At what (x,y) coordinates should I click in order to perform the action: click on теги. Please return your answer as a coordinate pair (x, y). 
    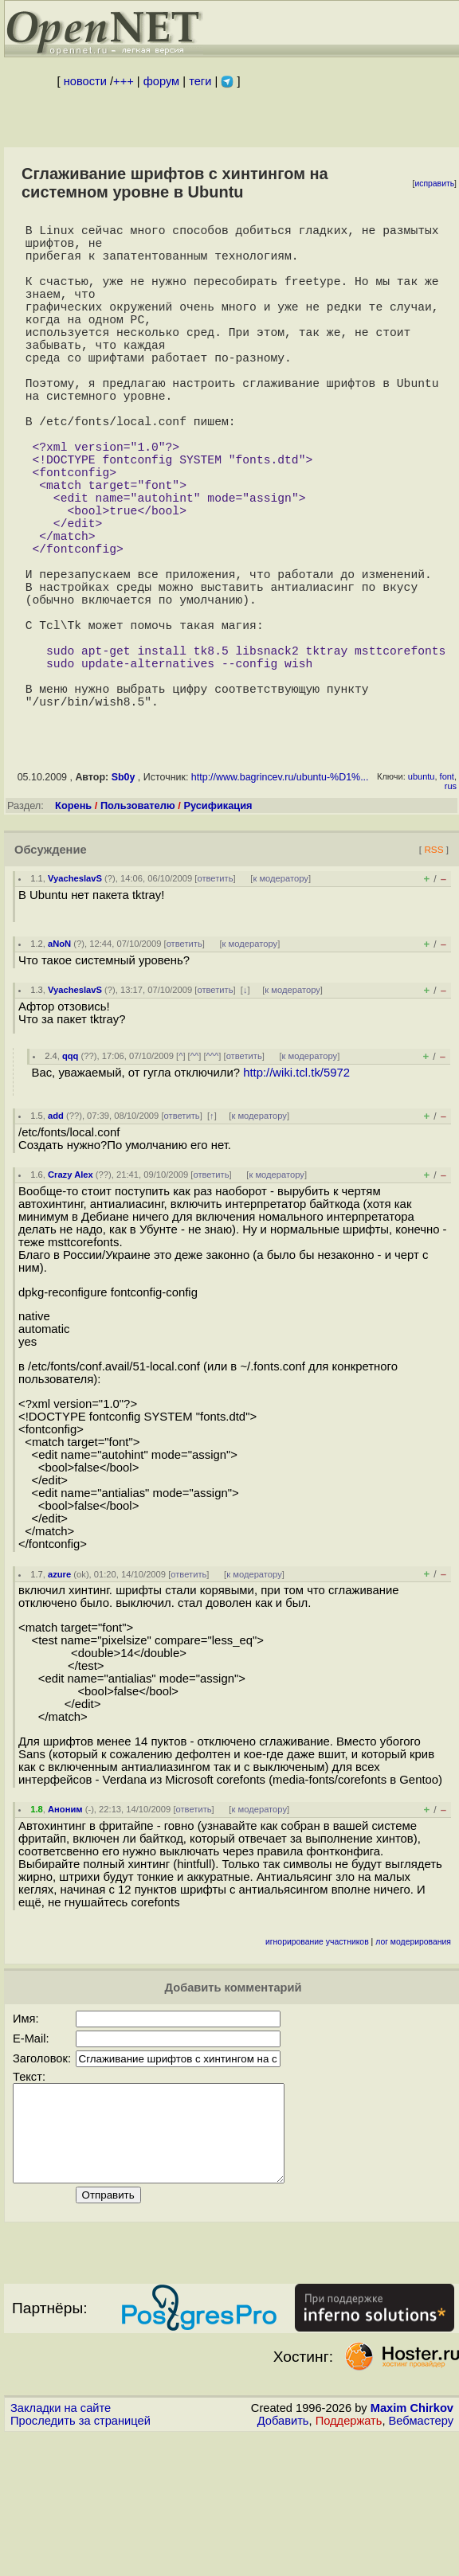
    Looking at the image, I should click on (200, 81).